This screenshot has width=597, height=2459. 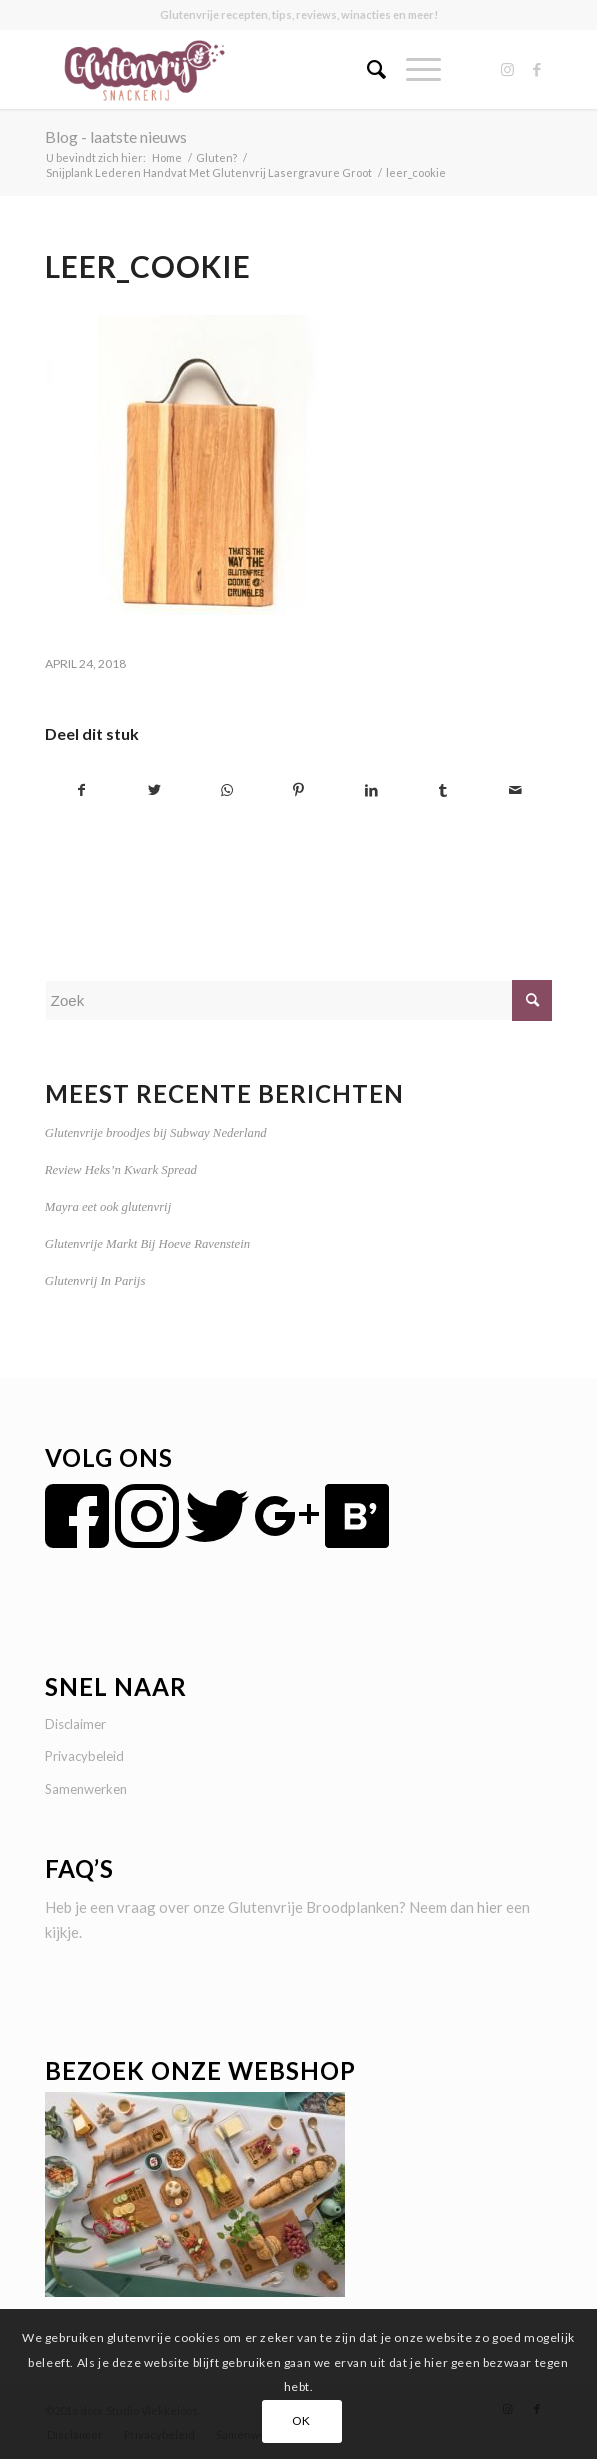 What do you see at coordinates (84, 1756) in the screenshot?
I see `Privacybeleid` at bounding box center [84, 1756].